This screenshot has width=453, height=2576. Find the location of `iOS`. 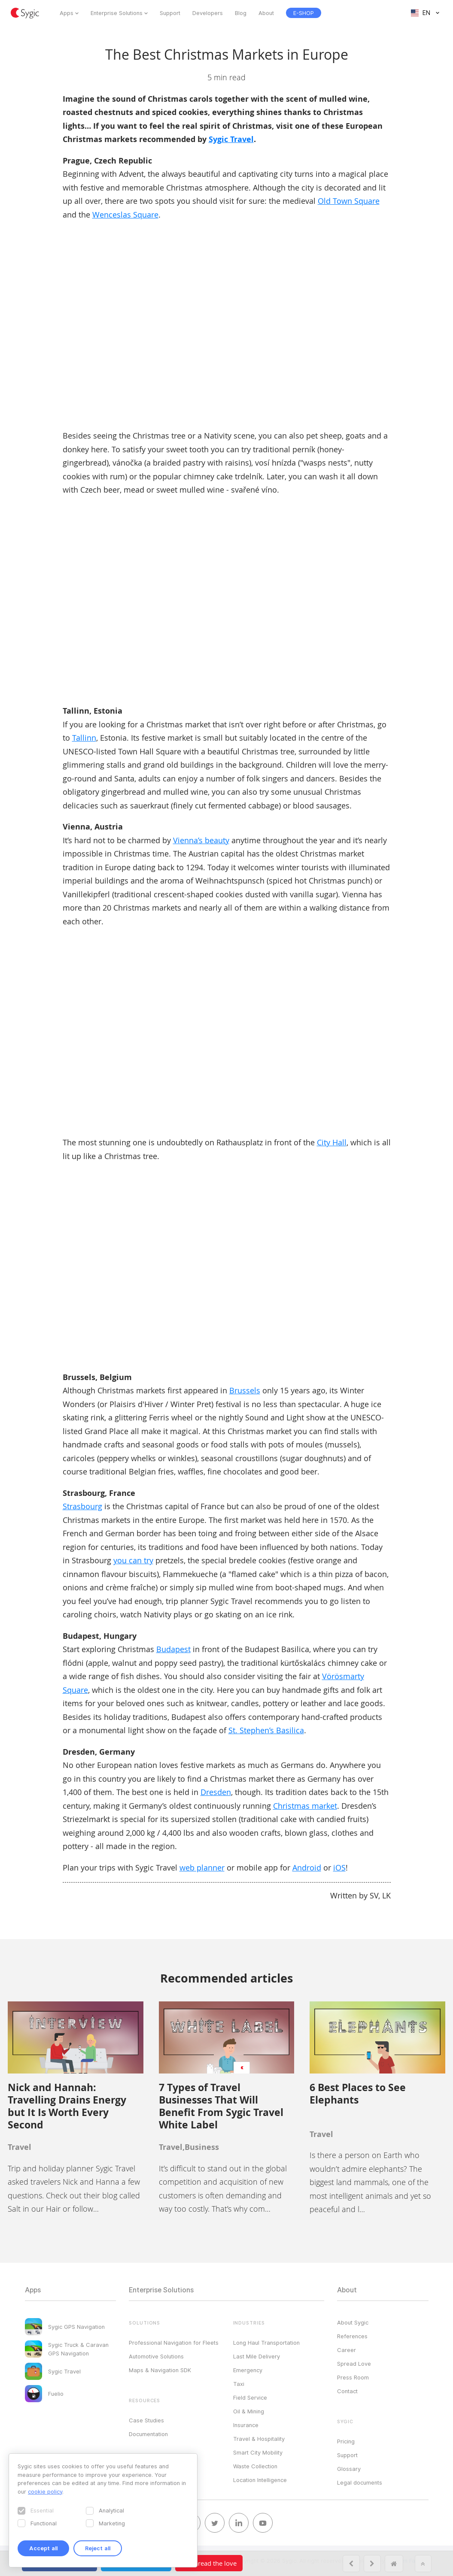

iOS is located at coordinates (339, 1867).